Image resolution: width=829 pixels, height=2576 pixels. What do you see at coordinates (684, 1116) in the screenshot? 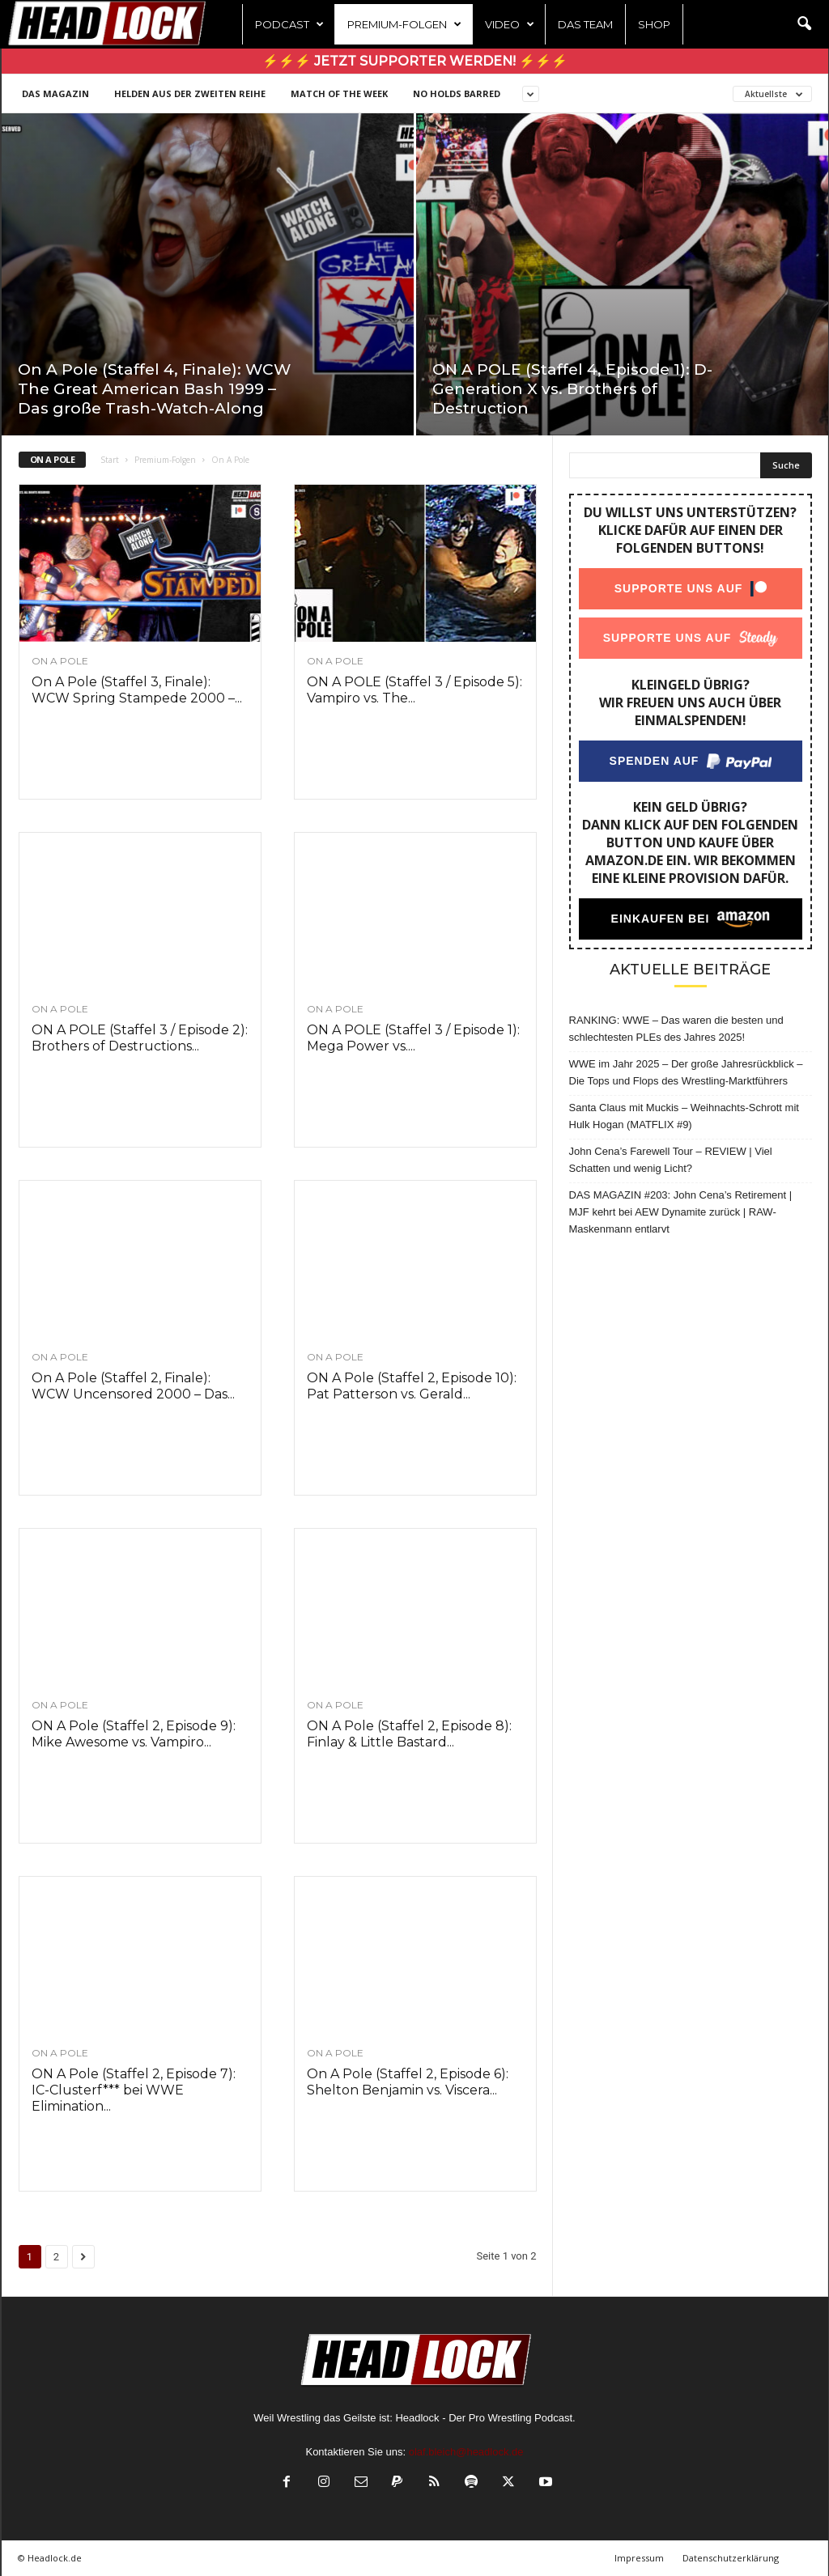
I see `Santa Claus mit Muckis – Weihnachts-Schrott mit Hulk Hogan (MATFLIX #9)` at bounding box center [684, 1116].